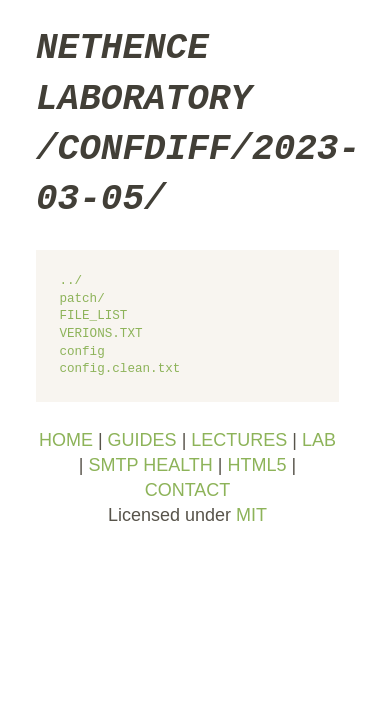  Describe the element at coordinates (93, 316) in the screenshot. I see `FILE_LIST` at that location.